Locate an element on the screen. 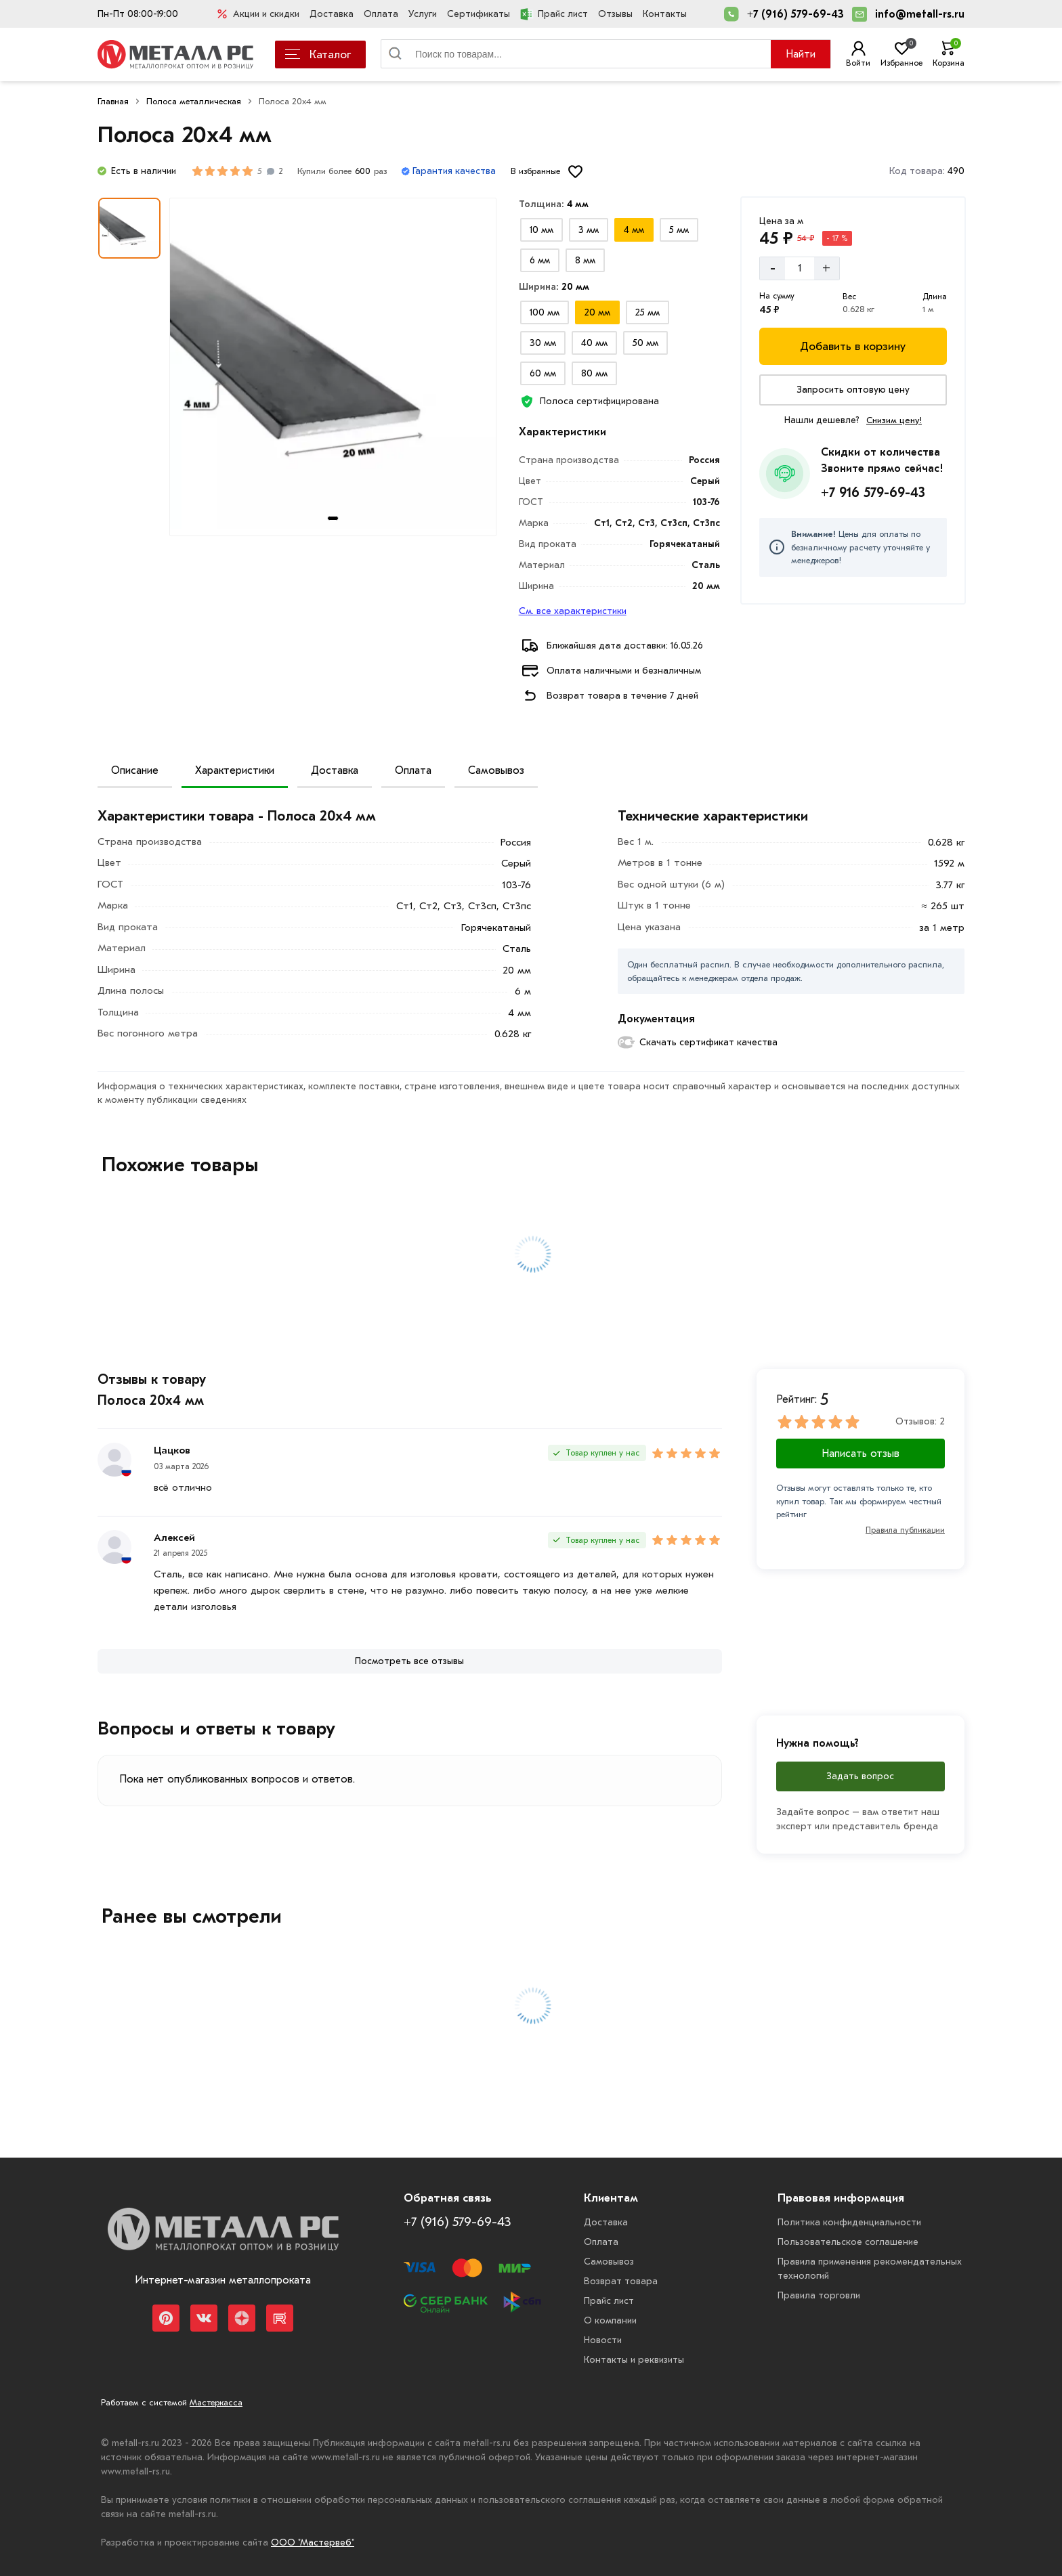 The width and height of the screenshot is (1062, 2576). [Посмотреть все отзывы] is located at coordinates (410, 1661).